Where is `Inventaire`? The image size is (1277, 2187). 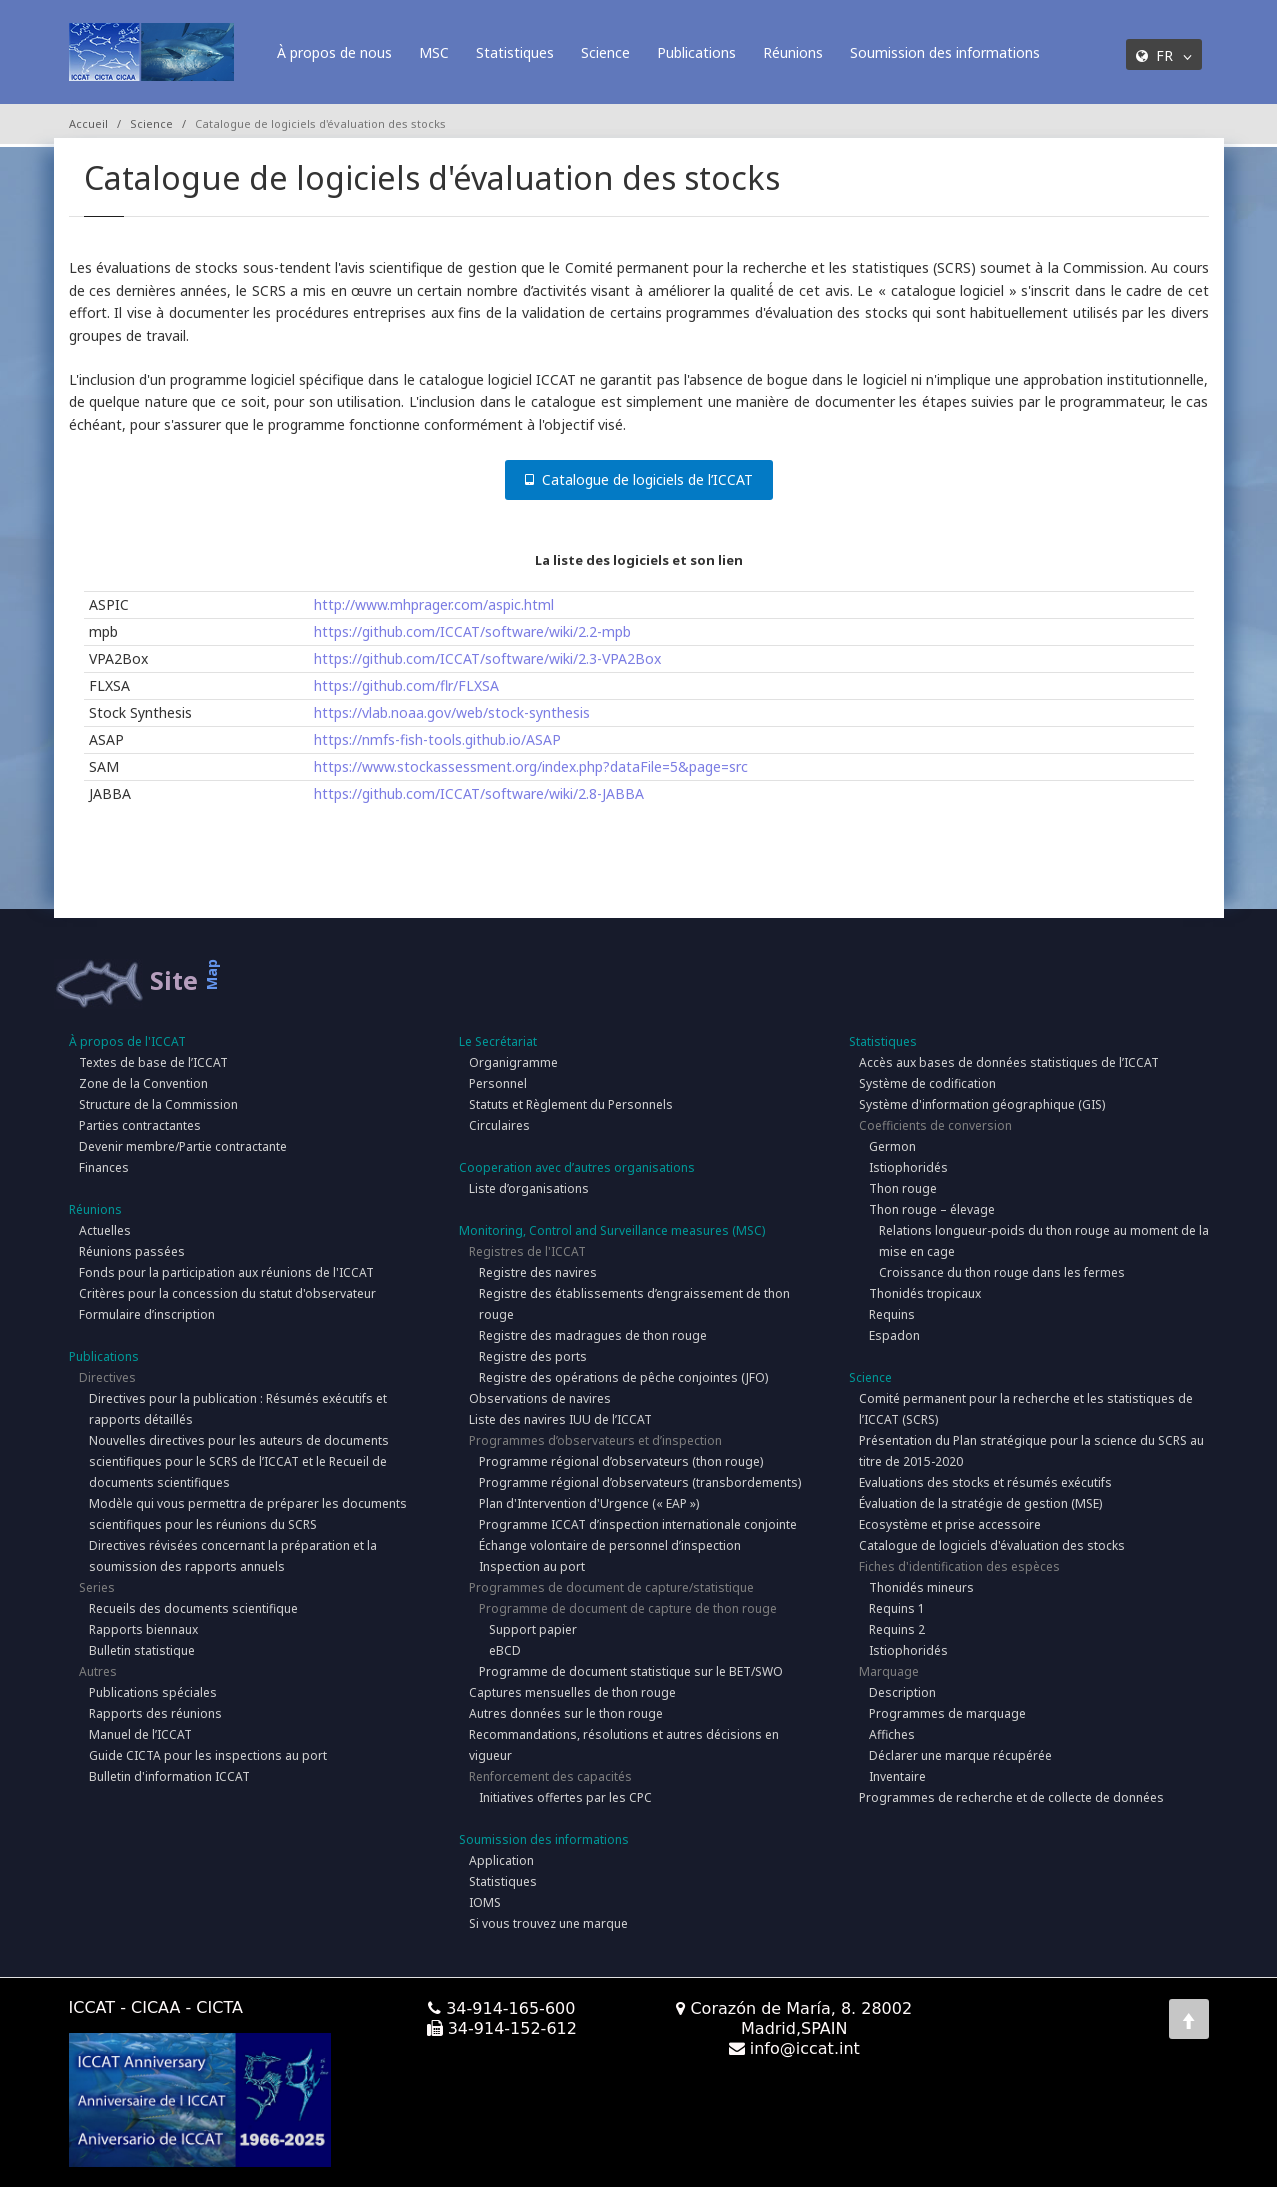 Inventaire is located at coordinates (897, 1776).